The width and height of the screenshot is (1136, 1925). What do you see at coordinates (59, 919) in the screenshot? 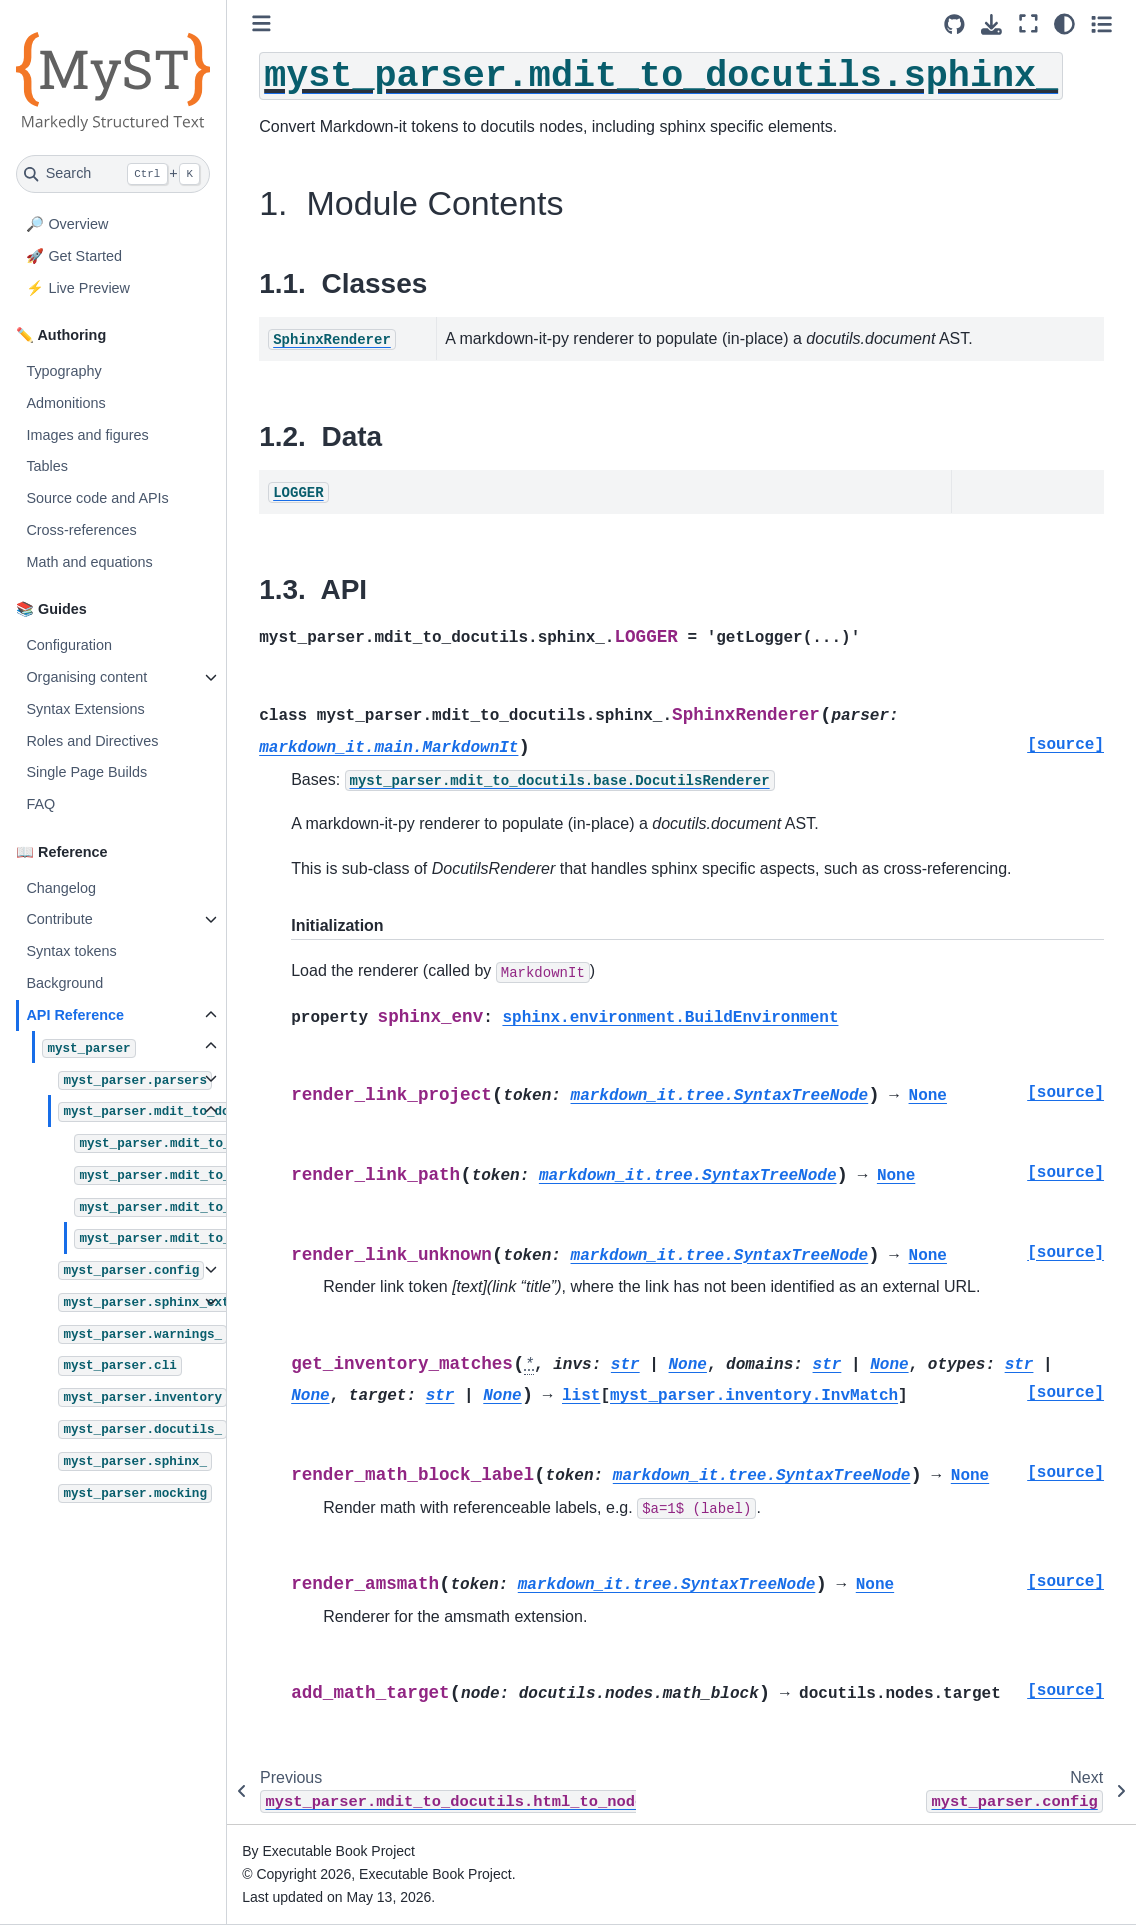
I see `Contribute` at bounding box center [59, 919].